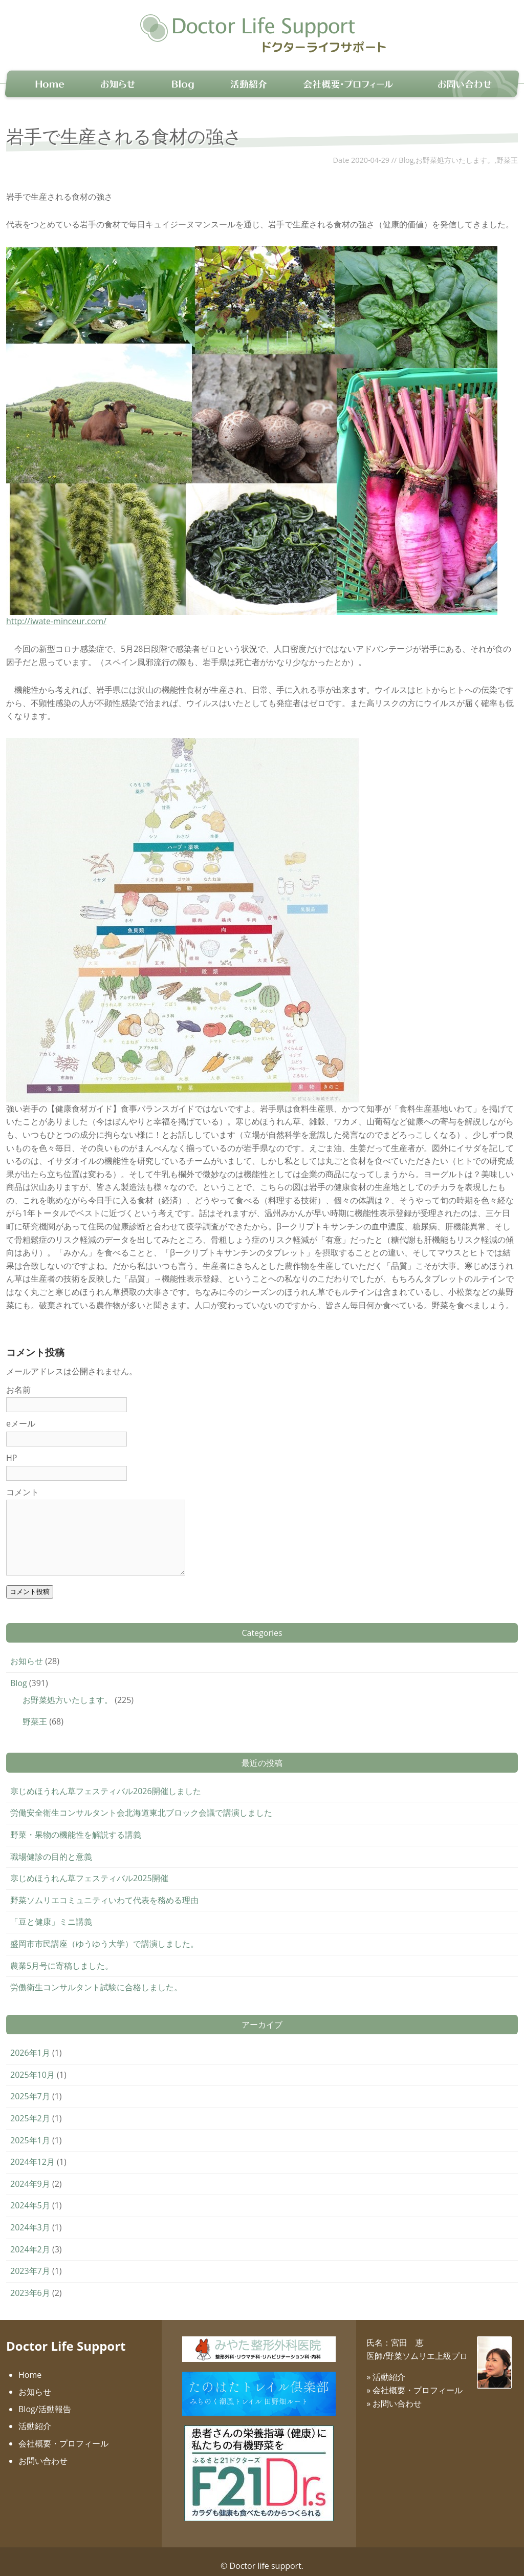 Image resolution: width=524 pixels, height=2576 pixels. Describe the element at coordinates (507, 151) in the screenshot. I see `野菜王` at that location.